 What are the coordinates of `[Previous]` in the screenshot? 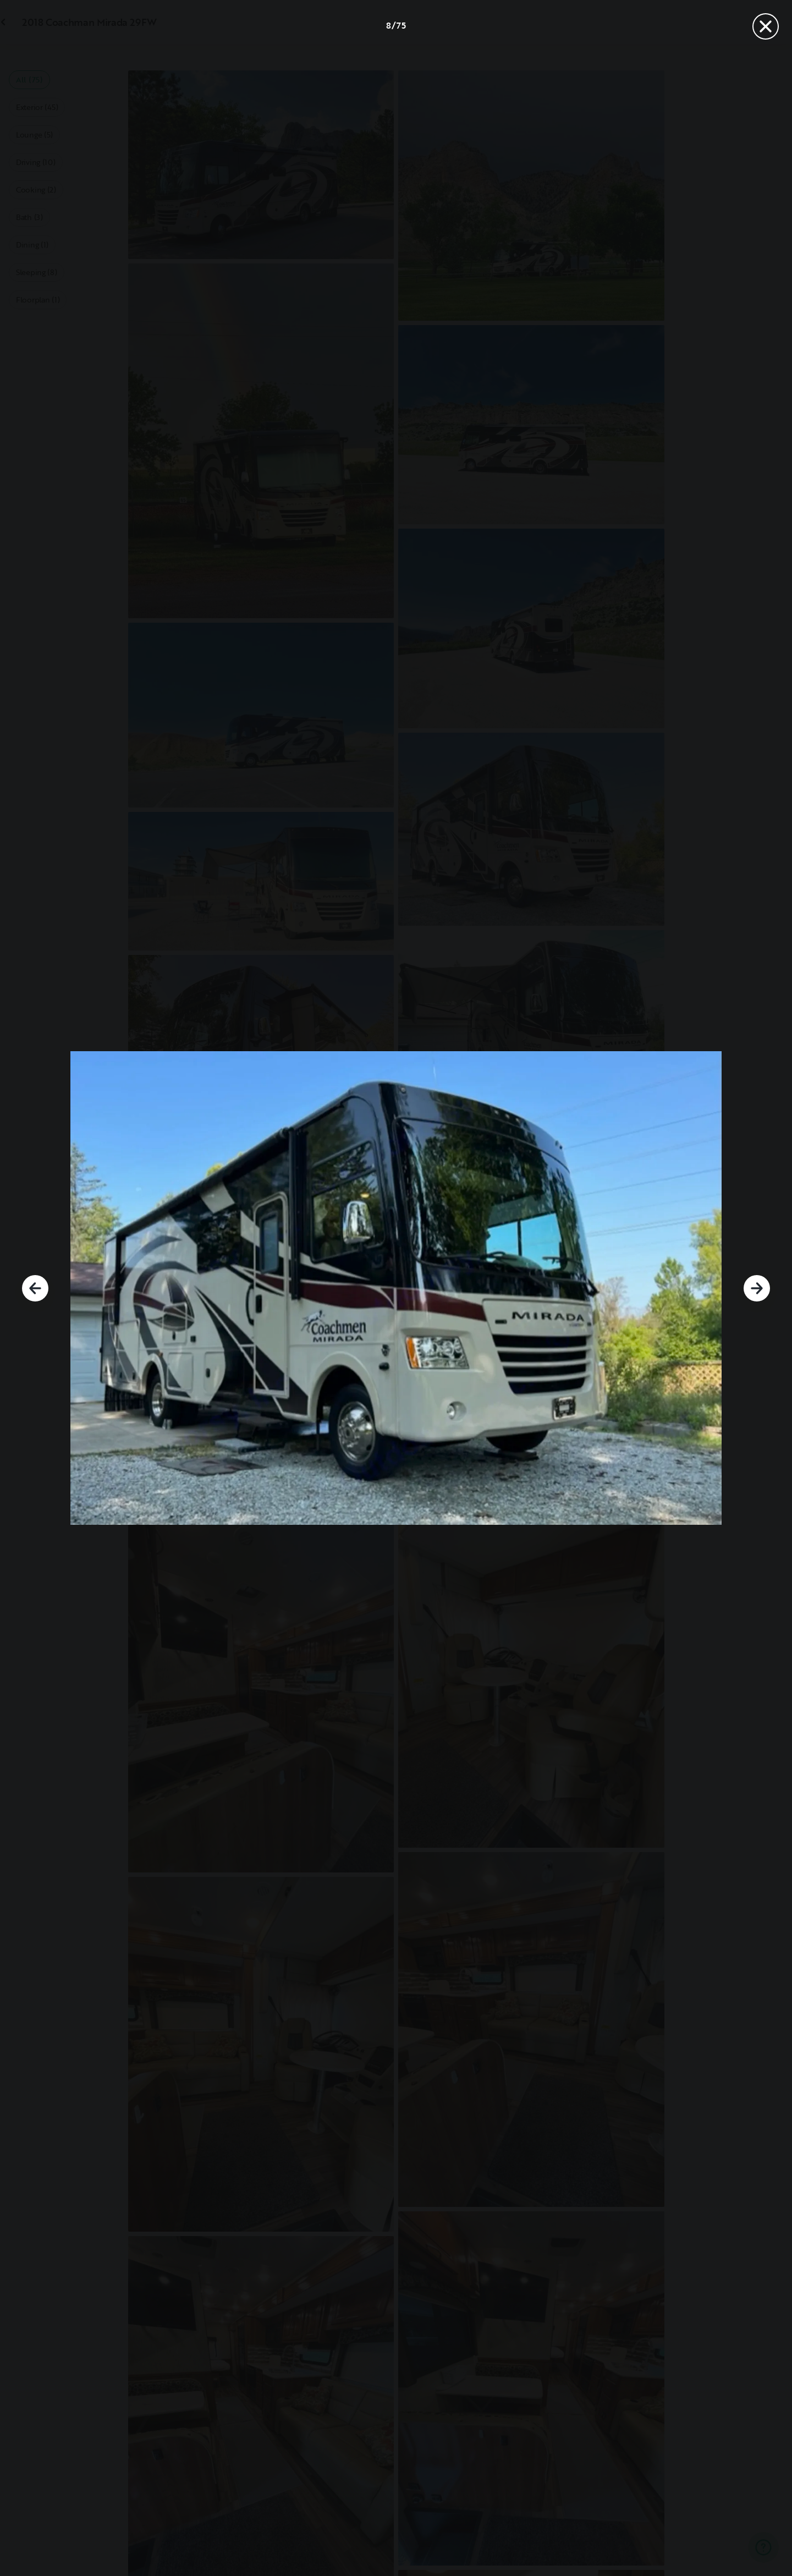 It's located at (35, 1288).